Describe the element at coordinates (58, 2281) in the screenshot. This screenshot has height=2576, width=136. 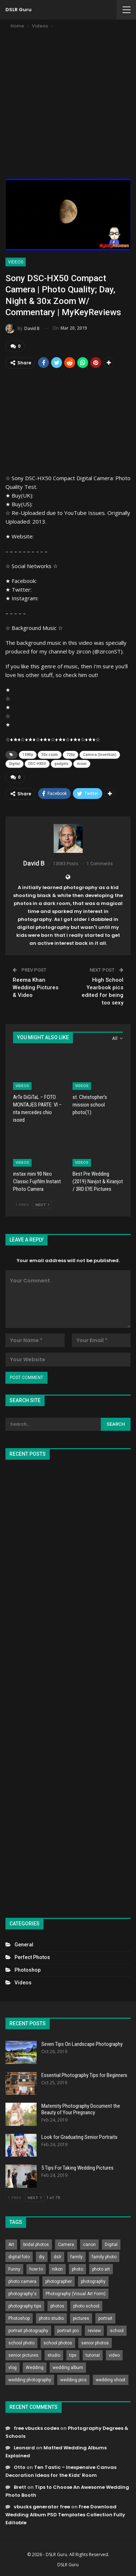
I see `photographer [photographer (426 items)]` at that location.